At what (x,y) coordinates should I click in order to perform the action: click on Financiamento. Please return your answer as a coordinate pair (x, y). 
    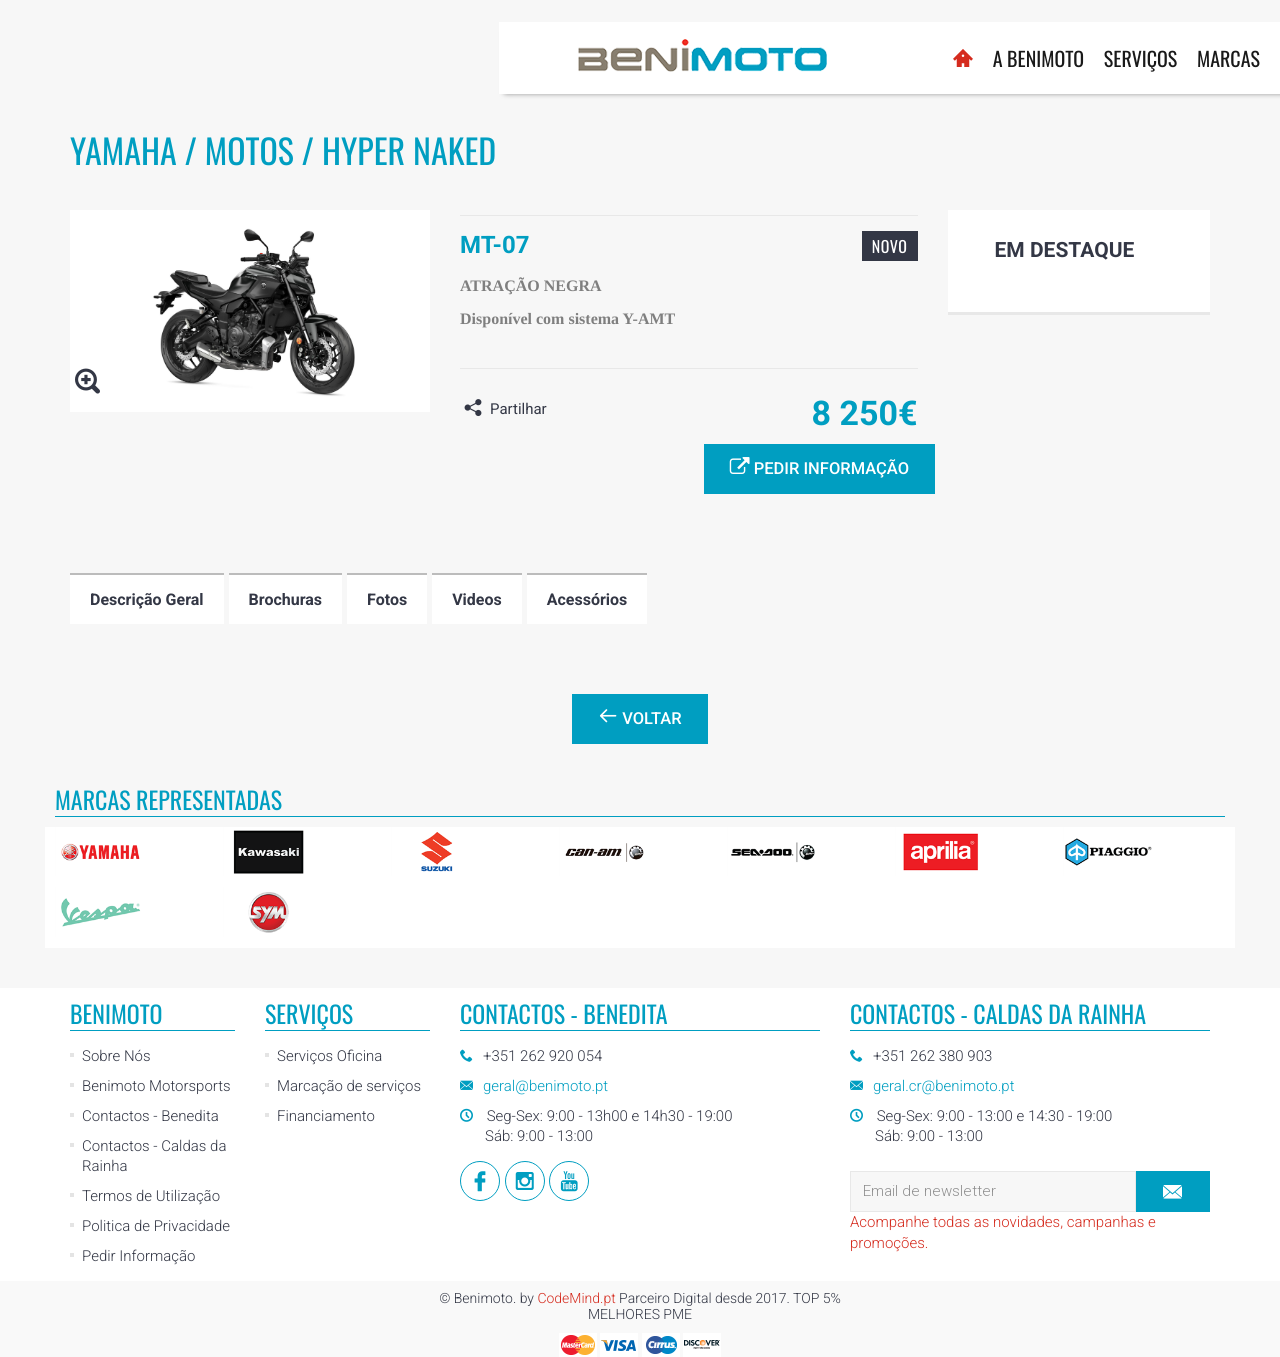
    Looking at the image, I should click on (326, 1116).